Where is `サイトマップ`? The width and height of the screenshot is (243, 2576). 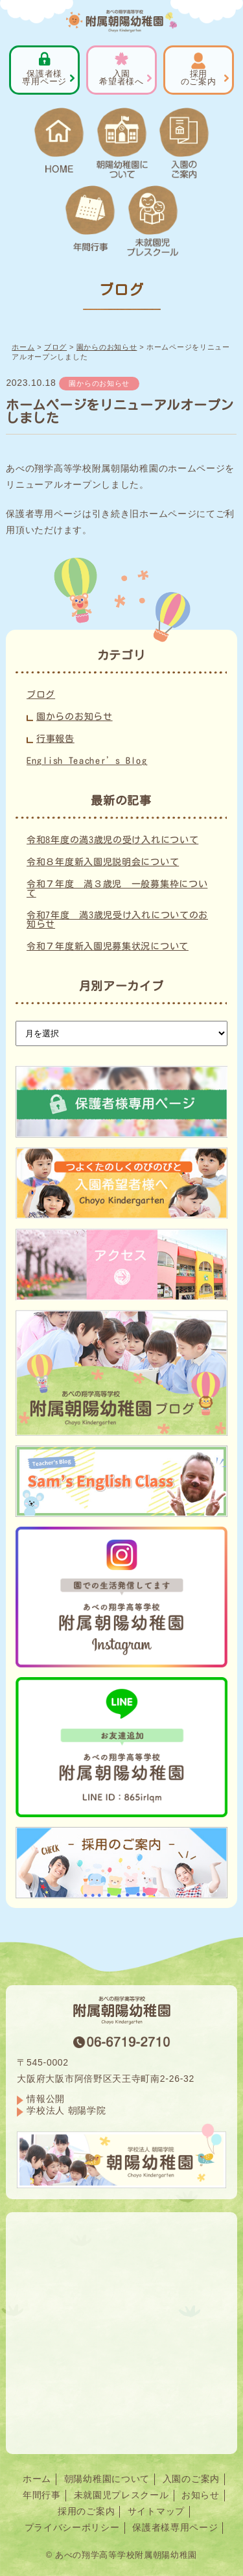 サイトマップ is located at coordinates (156, 2511).